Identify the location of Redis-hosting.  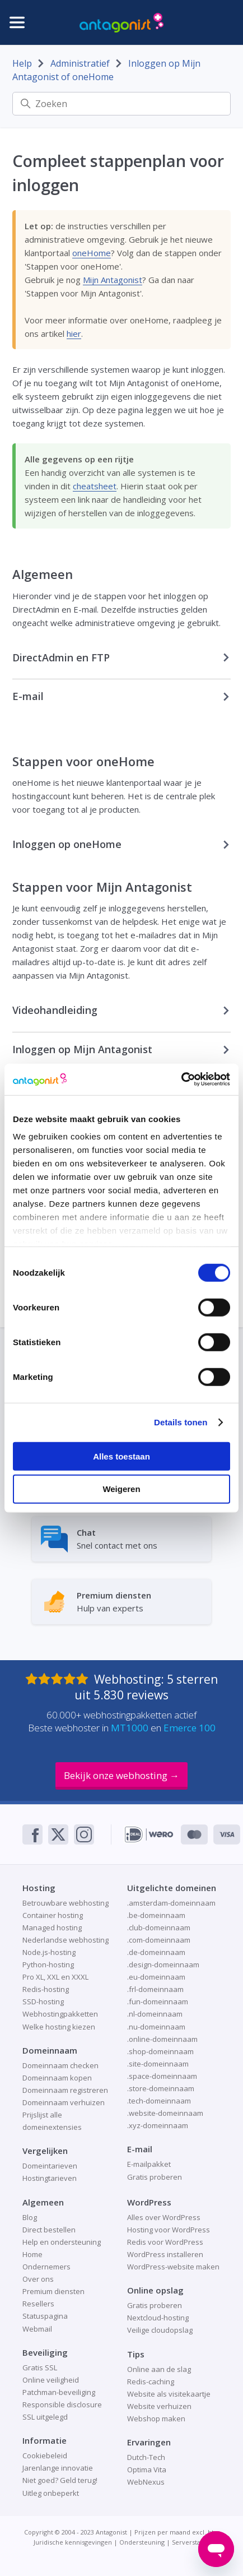
(45, 1989).